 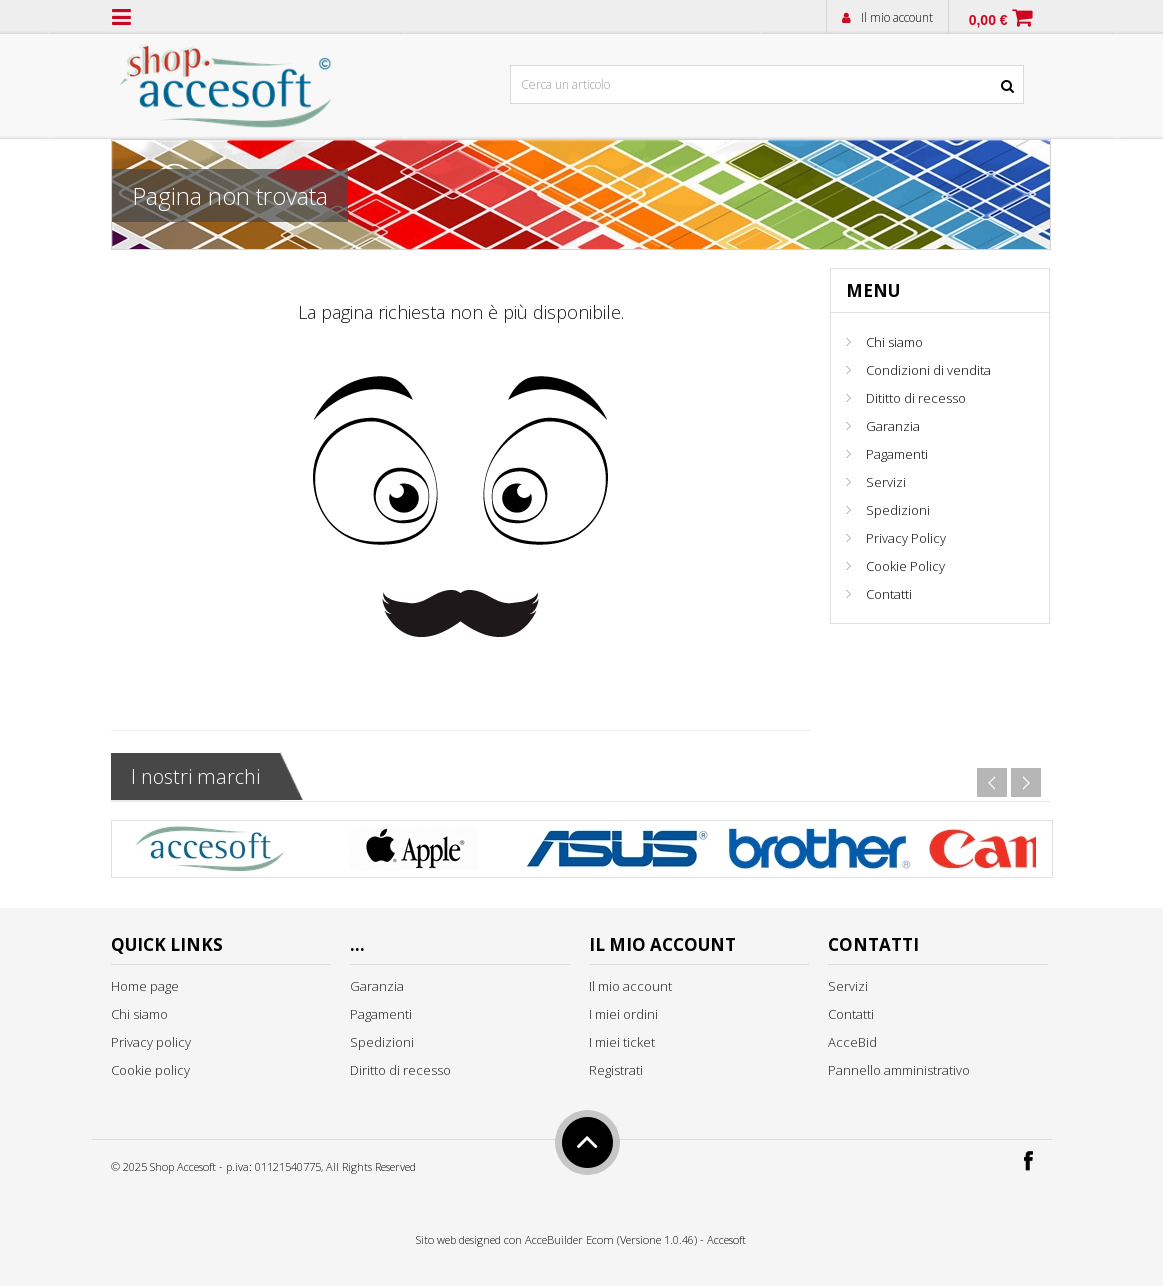 What do you see at coordinates (916, 398) in the screenshot?
I see `Dititto di recesso` at bounding box center [916, 398].